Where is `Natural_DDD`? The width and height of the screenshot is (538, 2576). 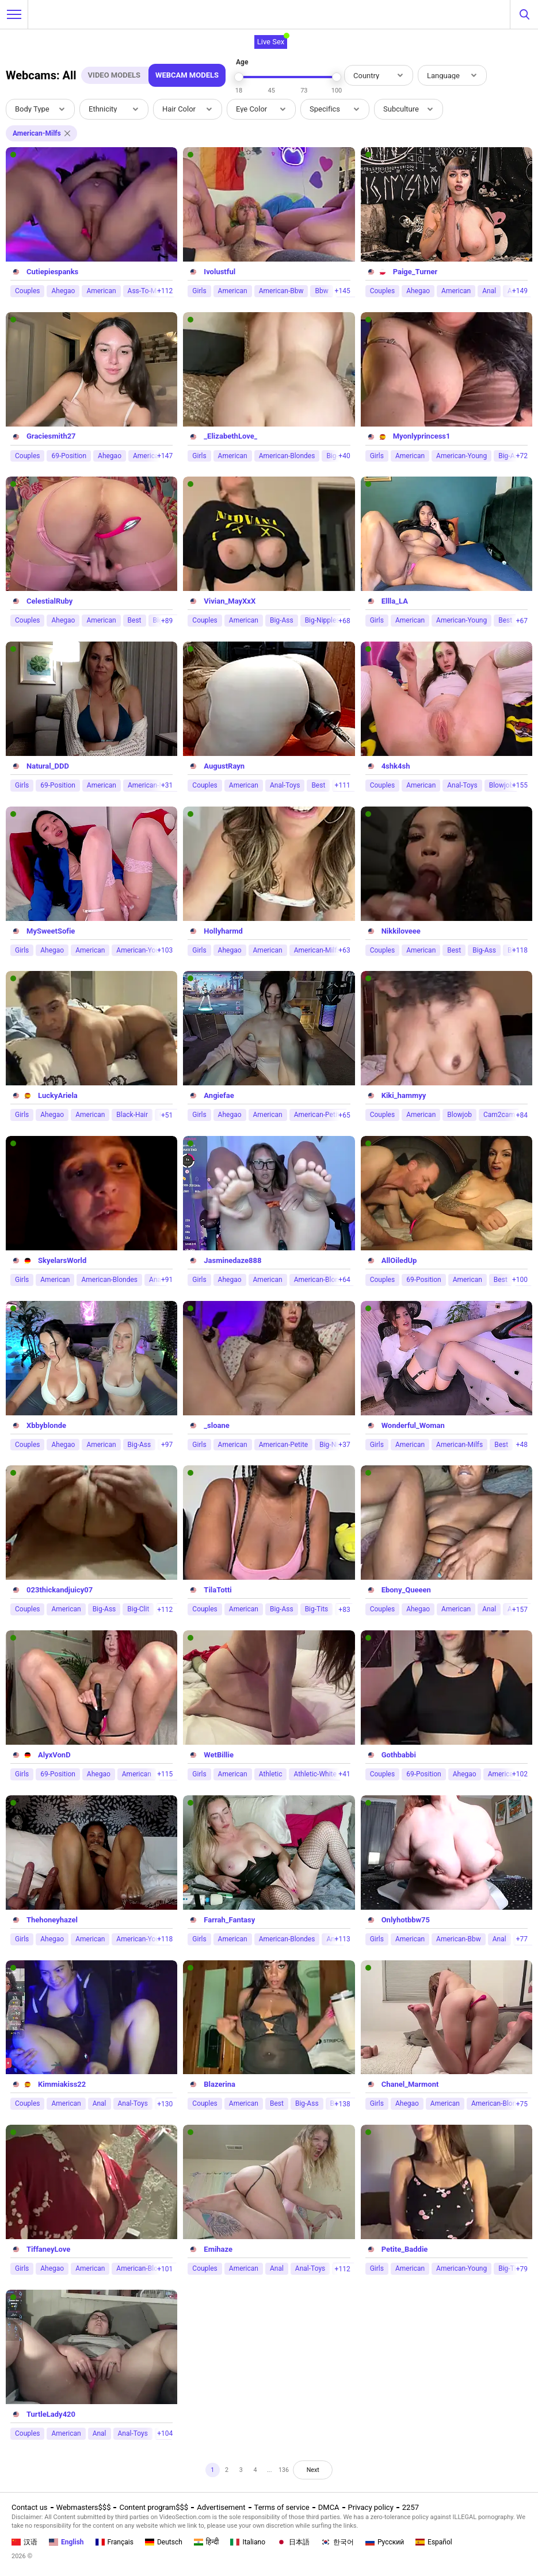
Natural_DDD is located at coordinates (47, 766).